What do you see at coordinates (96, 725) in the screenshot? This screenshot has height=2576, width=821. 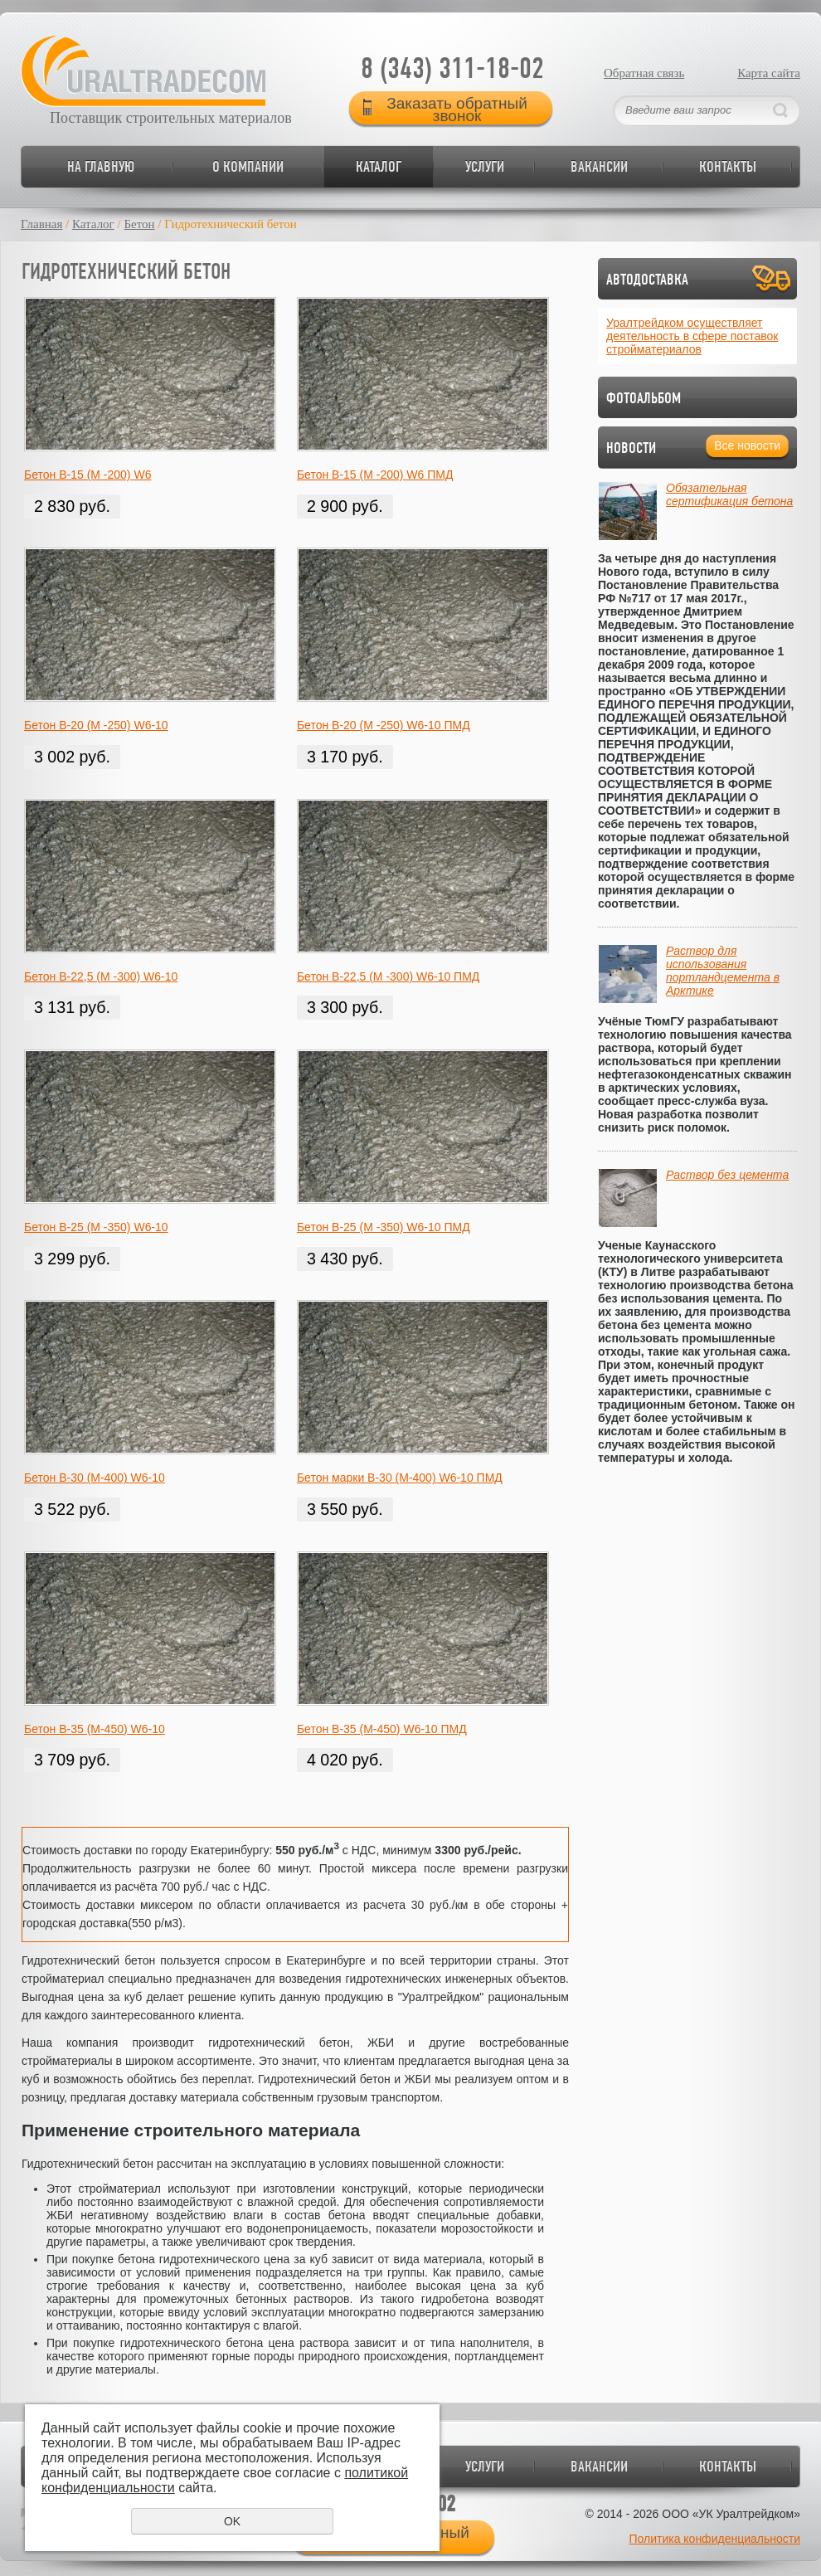 I see `Бетон В-20 (М -250) W6-10` at bounding box center [96, 725].